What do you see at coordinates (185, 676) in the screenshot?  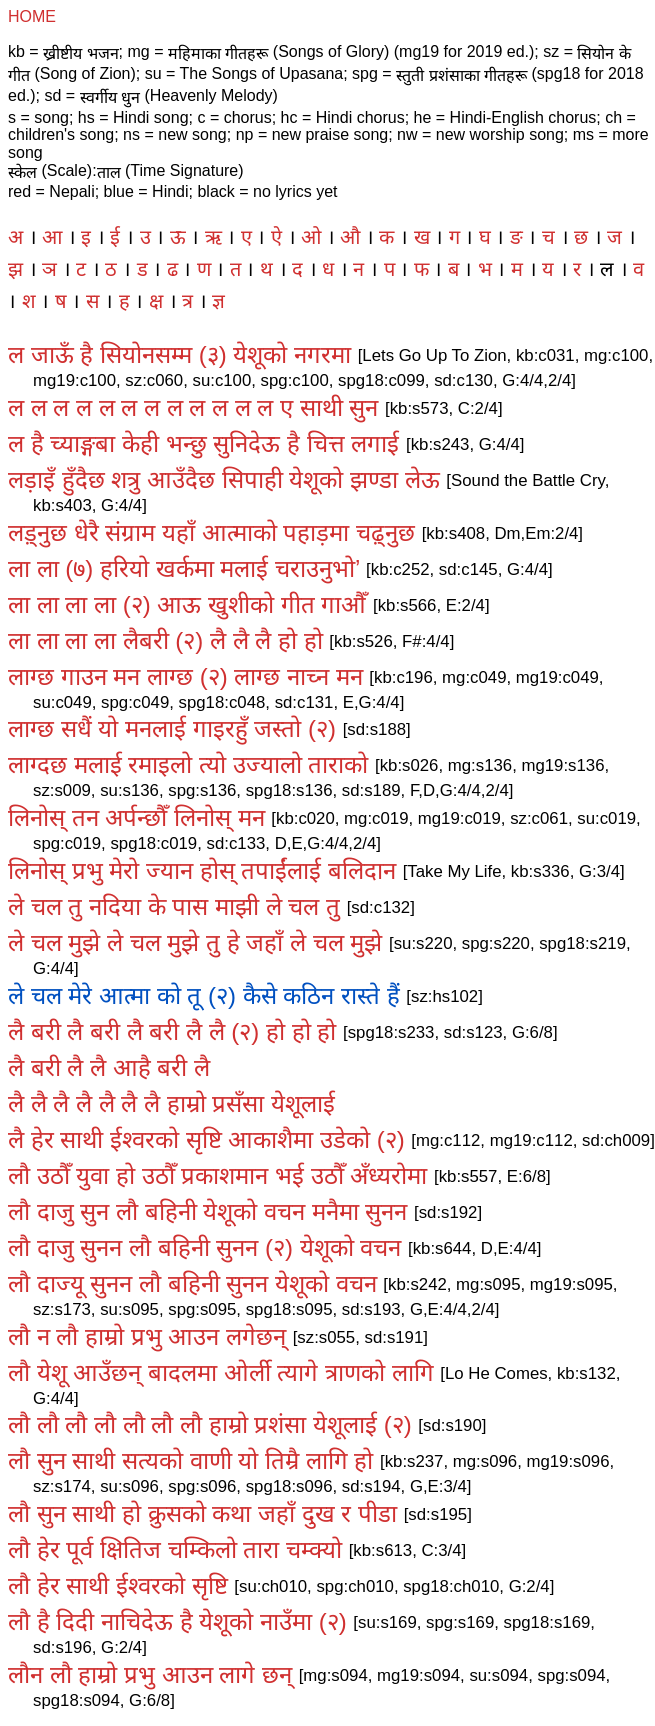 I see `लाग्छ गाउन मन लाग्छ (२) लाग्छ नाच्न मन` at bounding box center [185, 676].